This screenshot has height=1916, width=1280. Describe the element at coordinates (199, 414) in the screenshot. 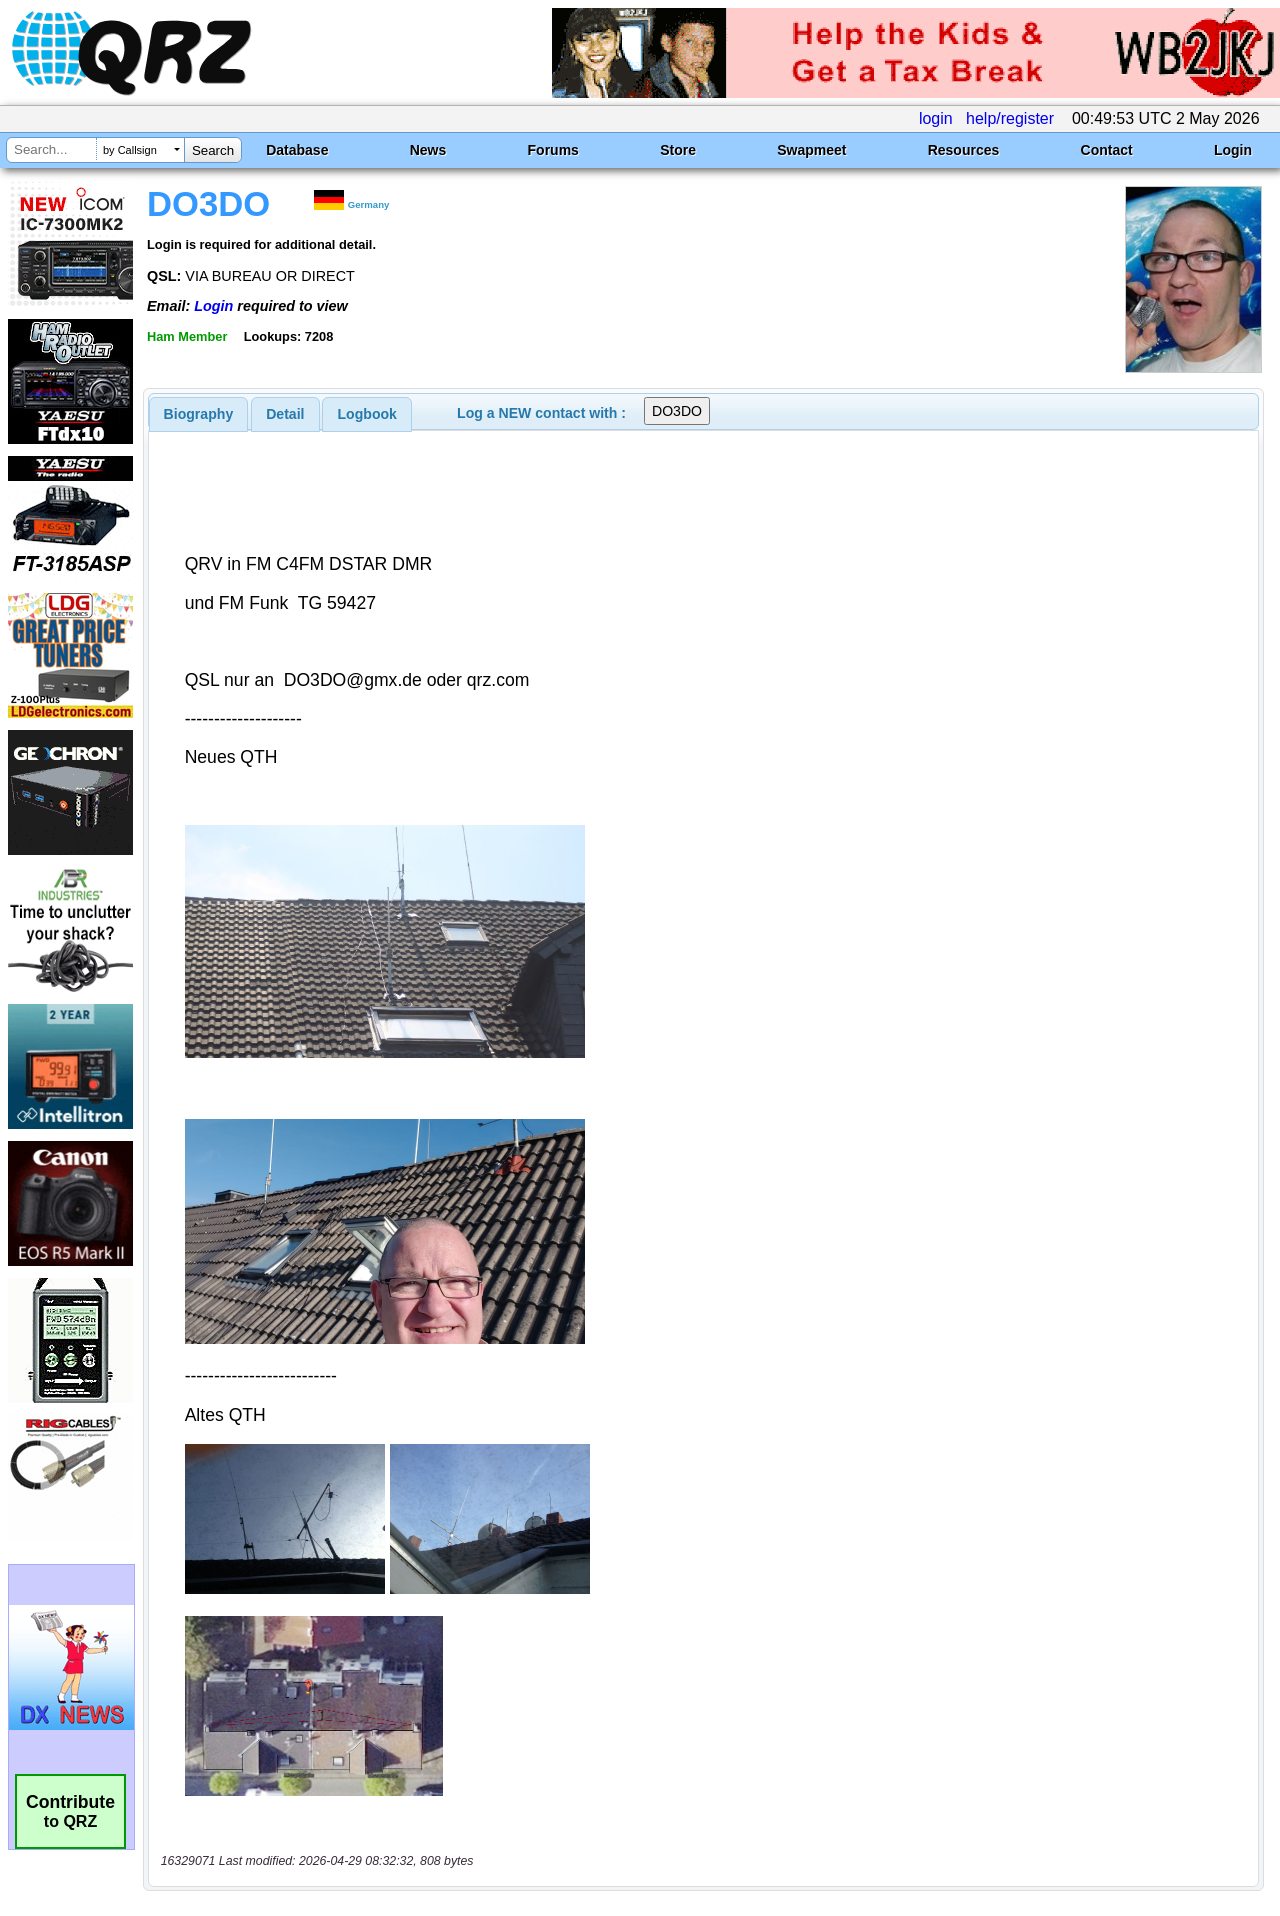

I see `[tab]` at that location.